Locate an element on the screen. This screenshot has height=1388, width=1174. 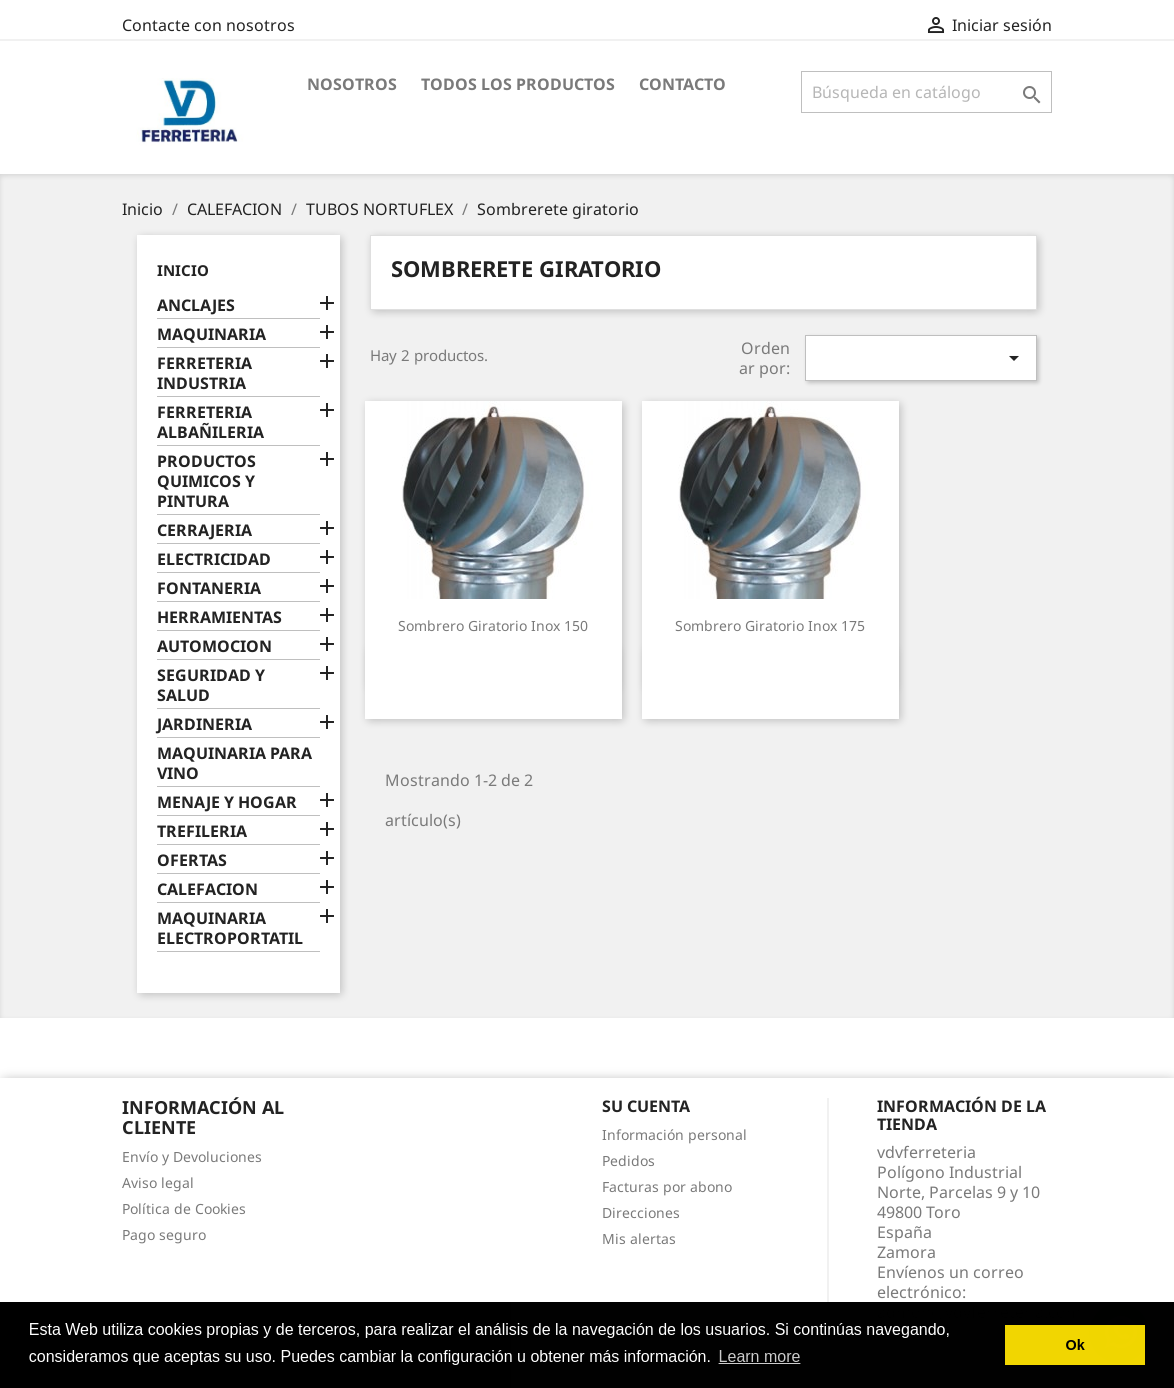
Direcciones is located at coordinates (641, 1212).